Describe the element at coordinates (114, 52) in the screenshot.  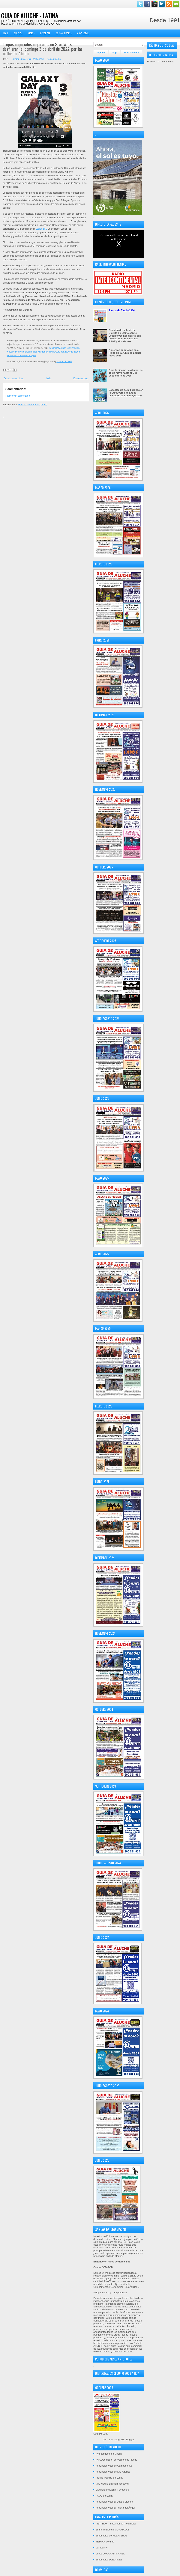
I see `Tags` at that location.